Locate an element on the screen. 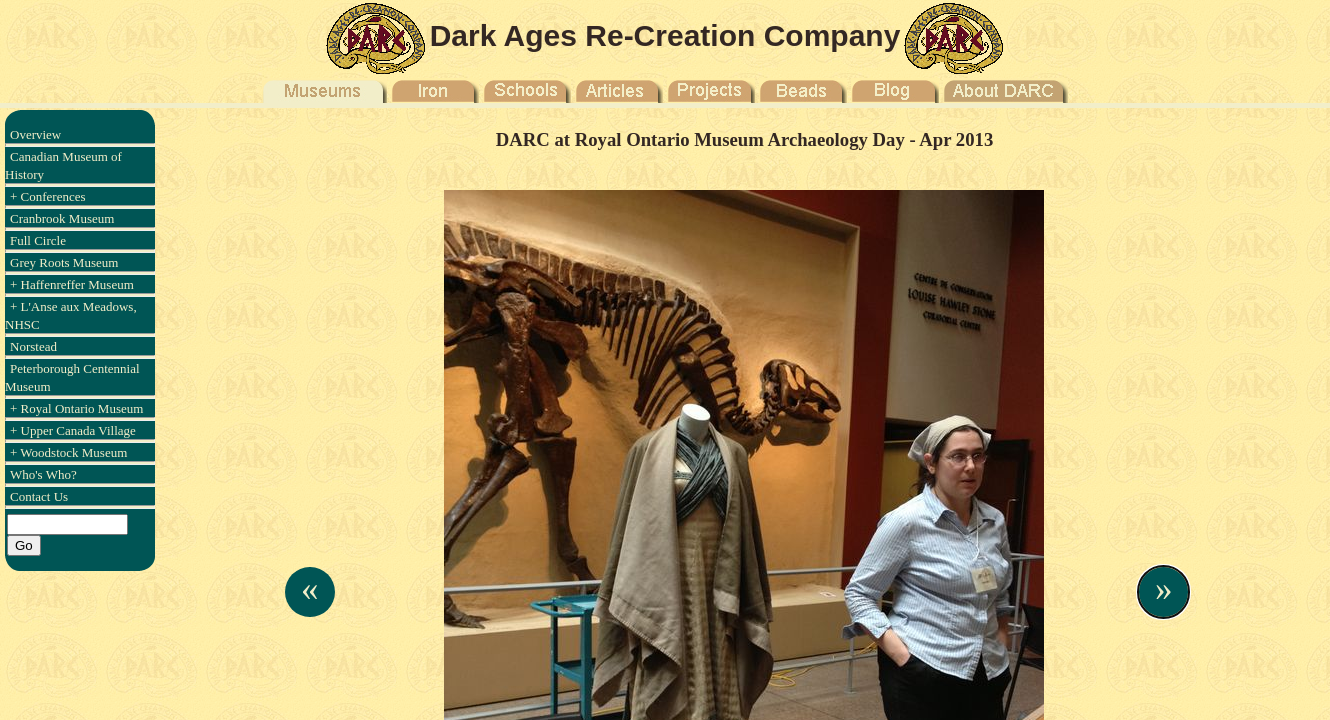 The width and height of the screenshot is (1330, 720). + Haffenreffer Museum is located at coordinates (72, 284).